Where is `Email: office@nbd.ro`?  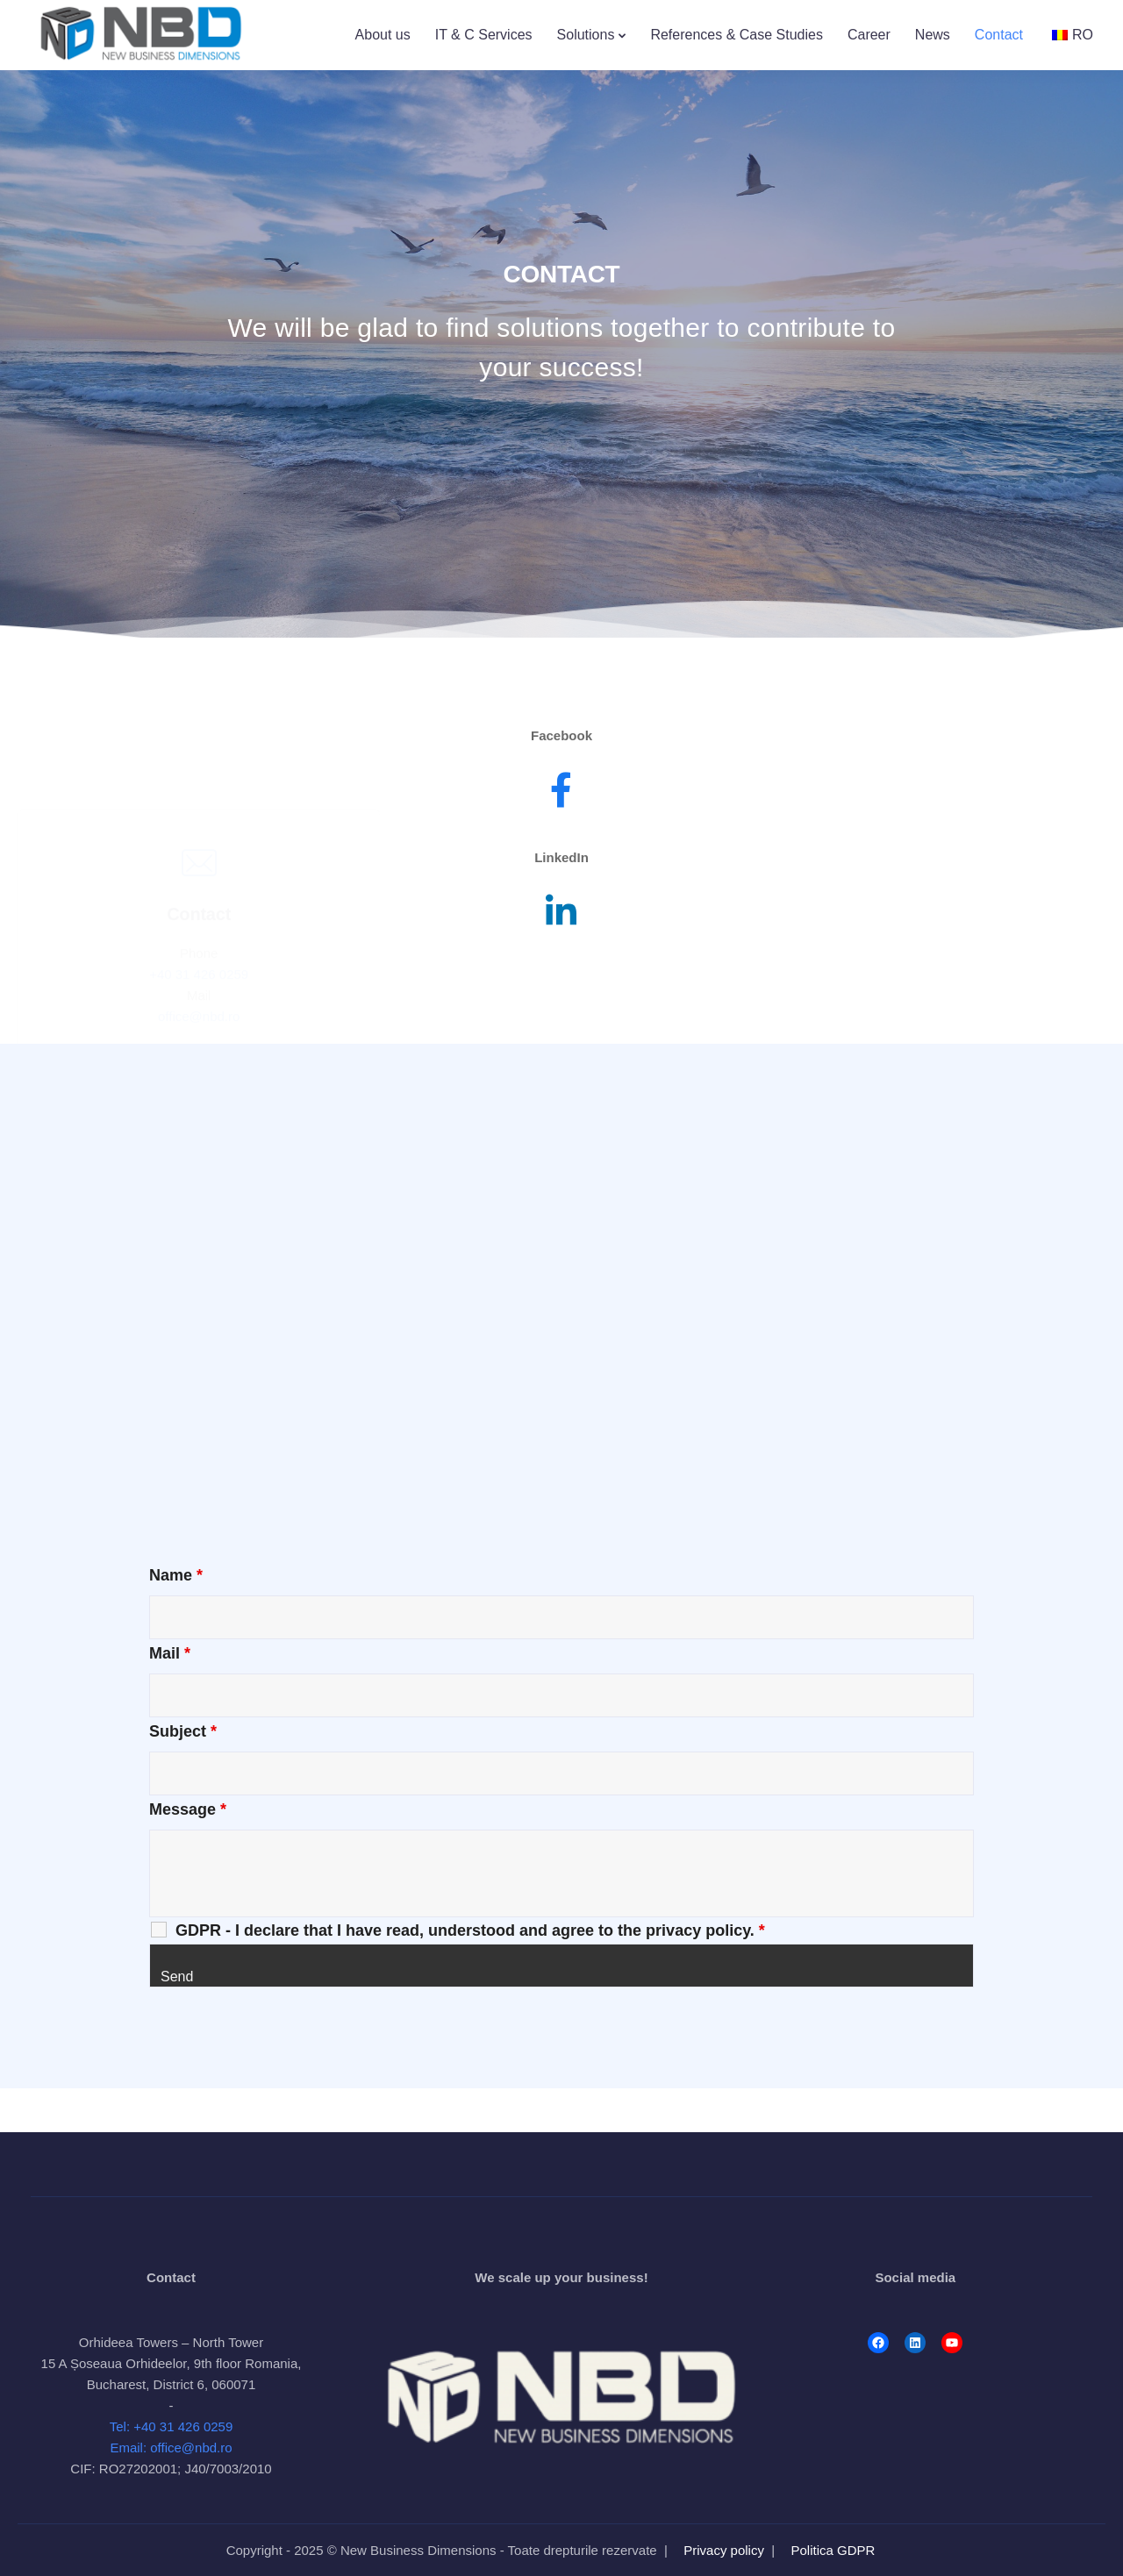
Email: office@nbd.ro is located at coordinates (171, 2447).